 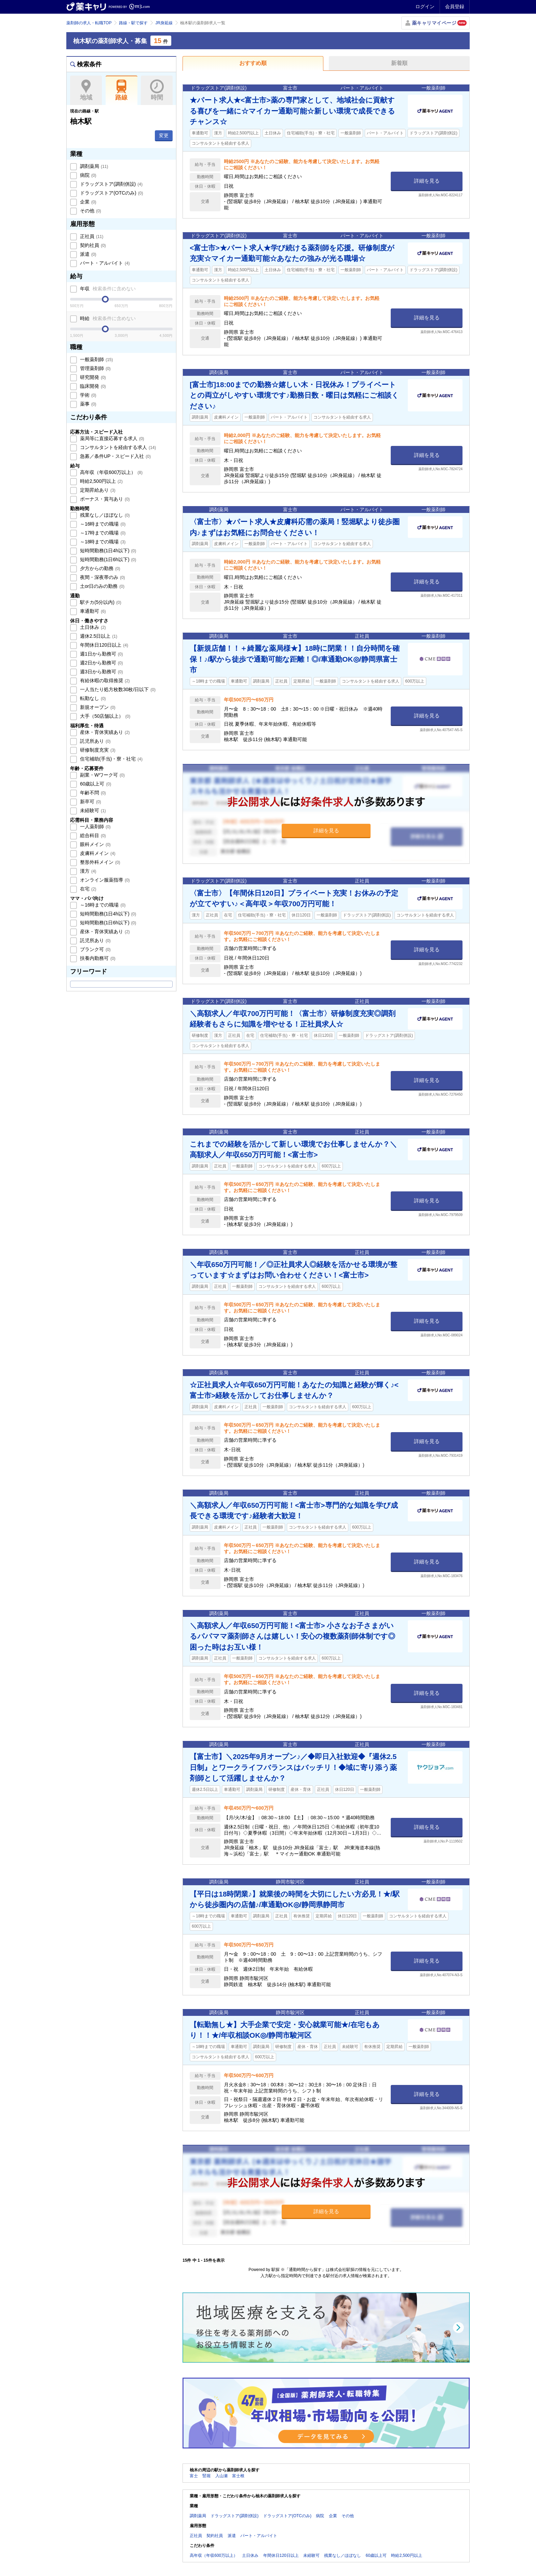 I want to click on 調剤薬局, so click(x=93, y=166).